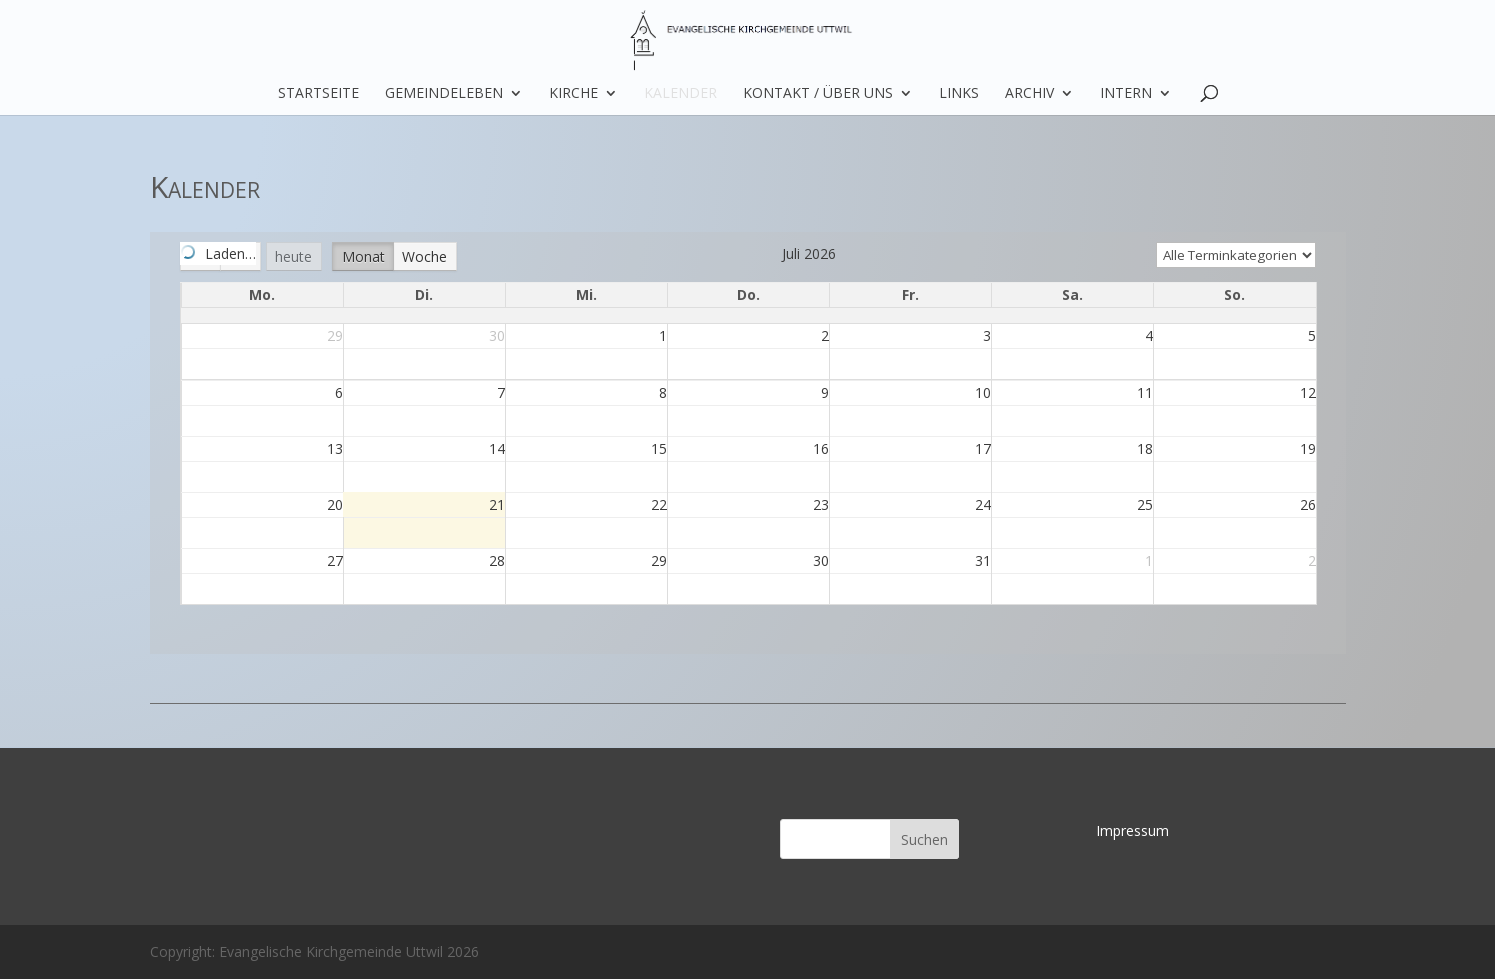  I want to click on Startseite, so click(318, 94).